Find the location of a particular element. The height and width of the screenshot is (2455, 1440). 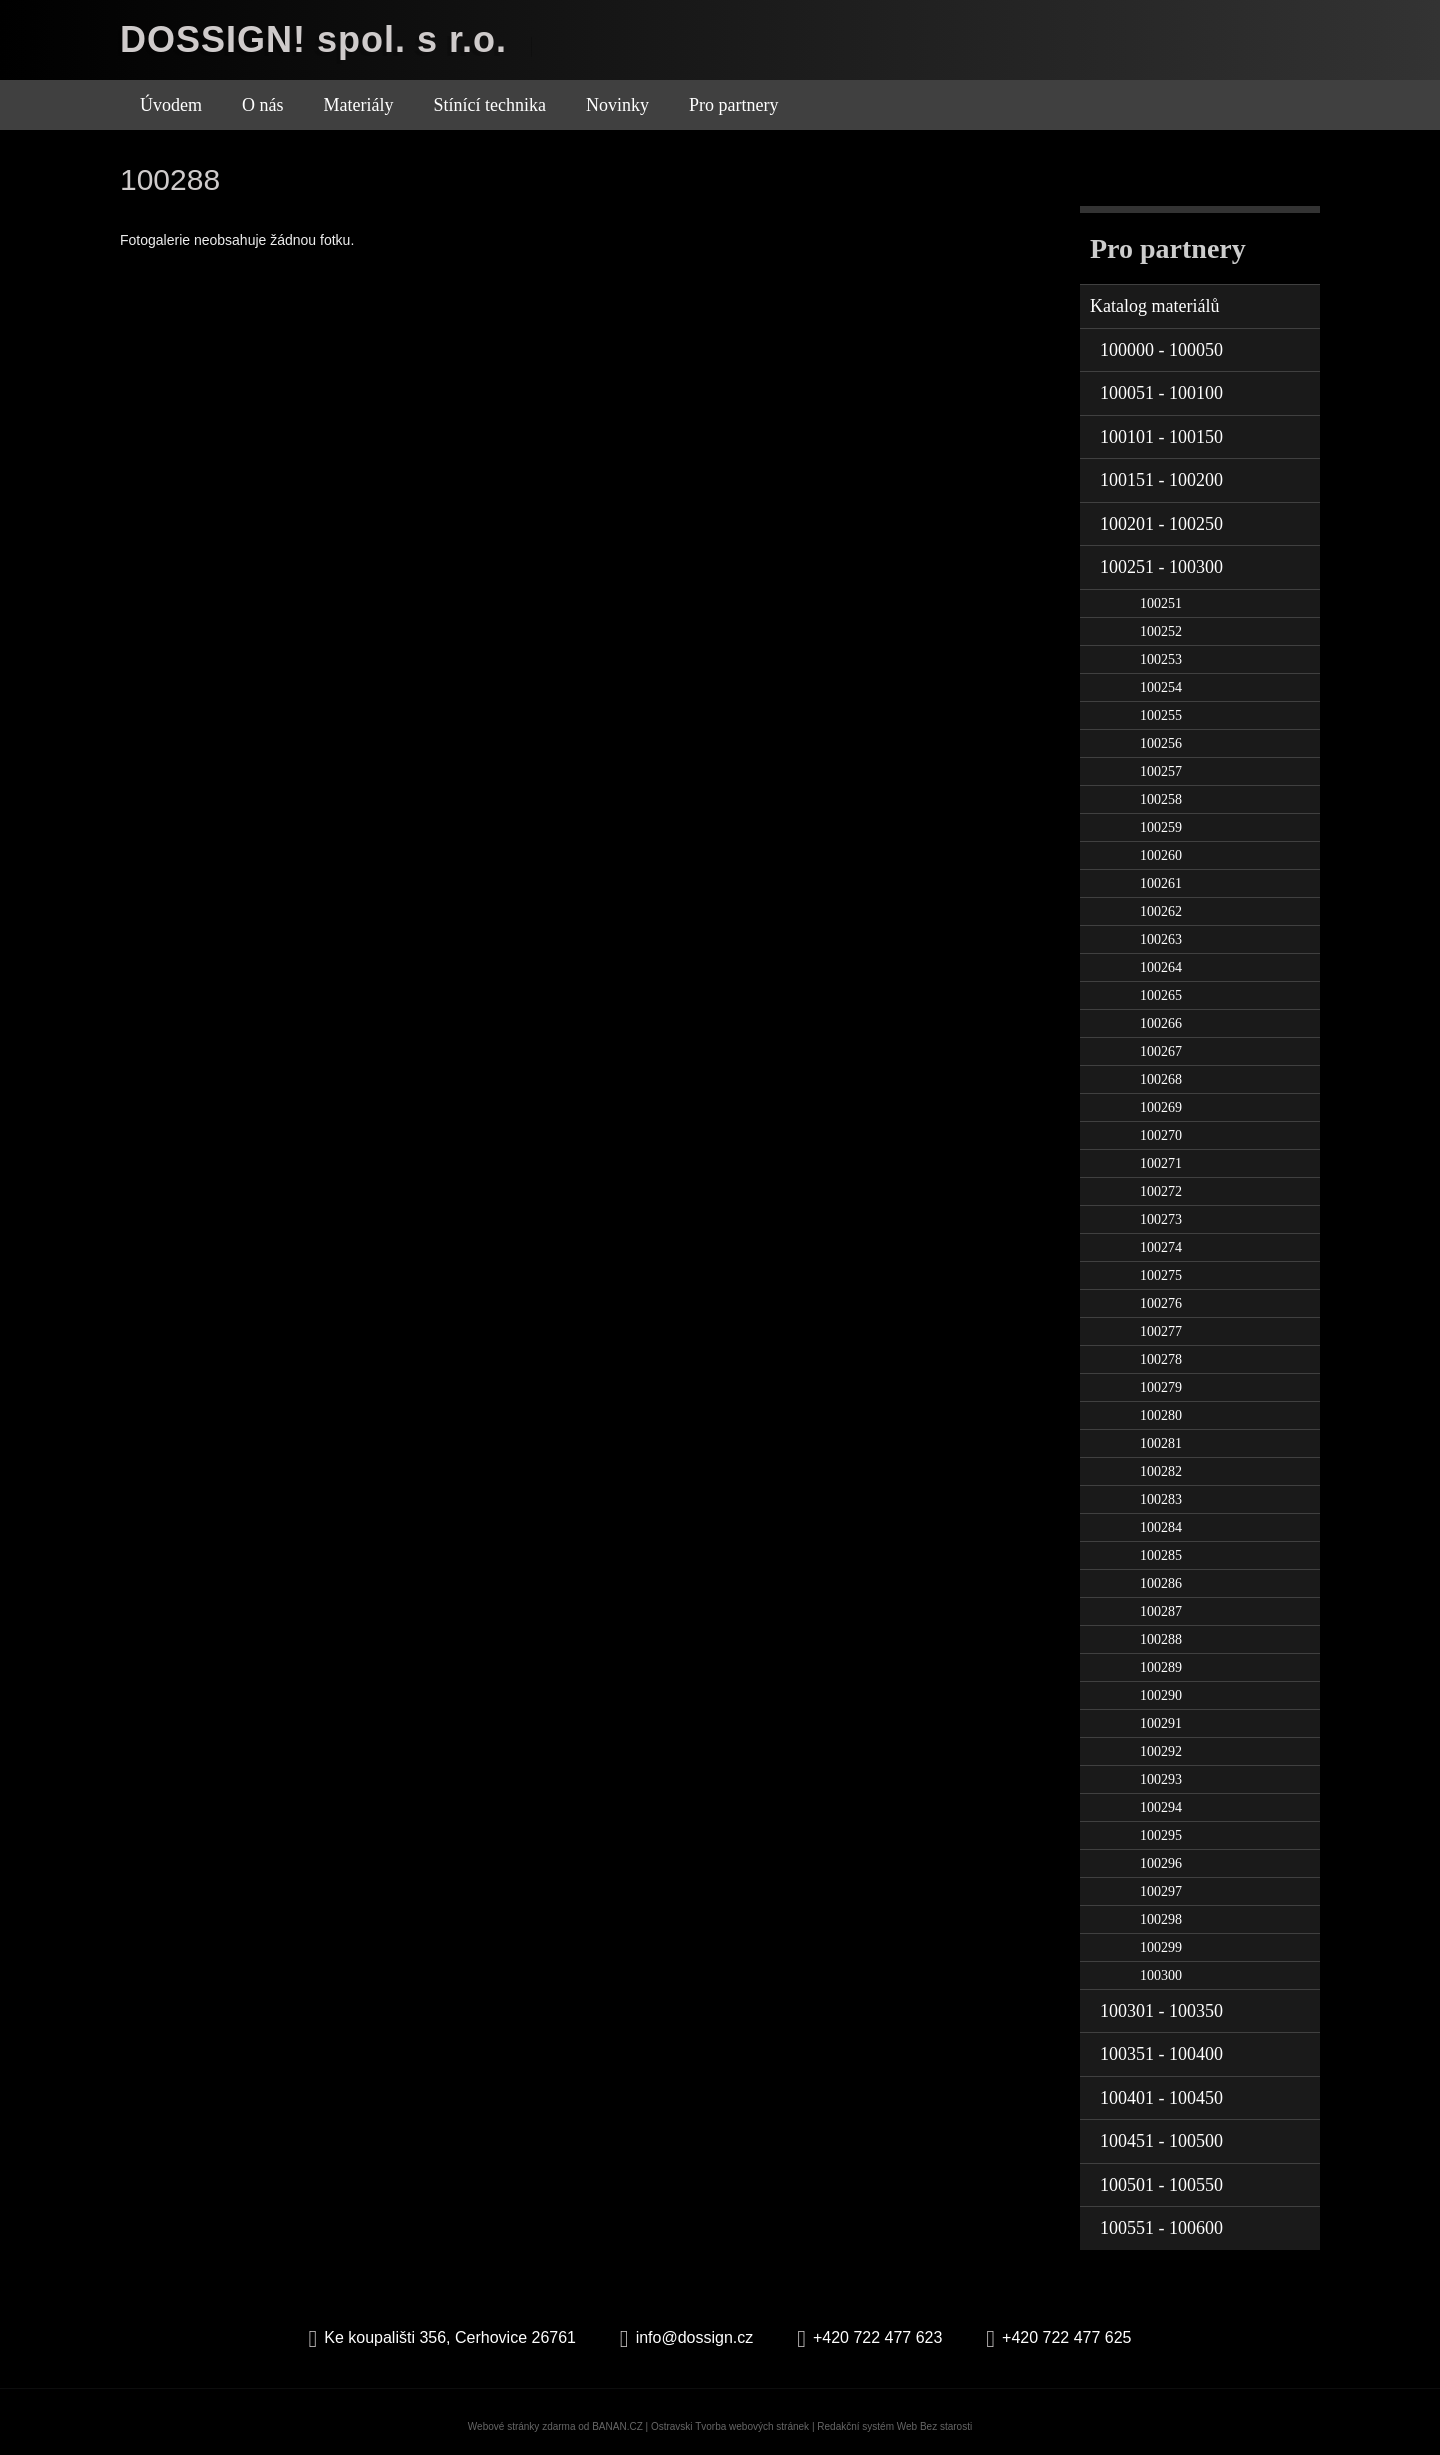

100256 is located at coordinates (1161, 743).